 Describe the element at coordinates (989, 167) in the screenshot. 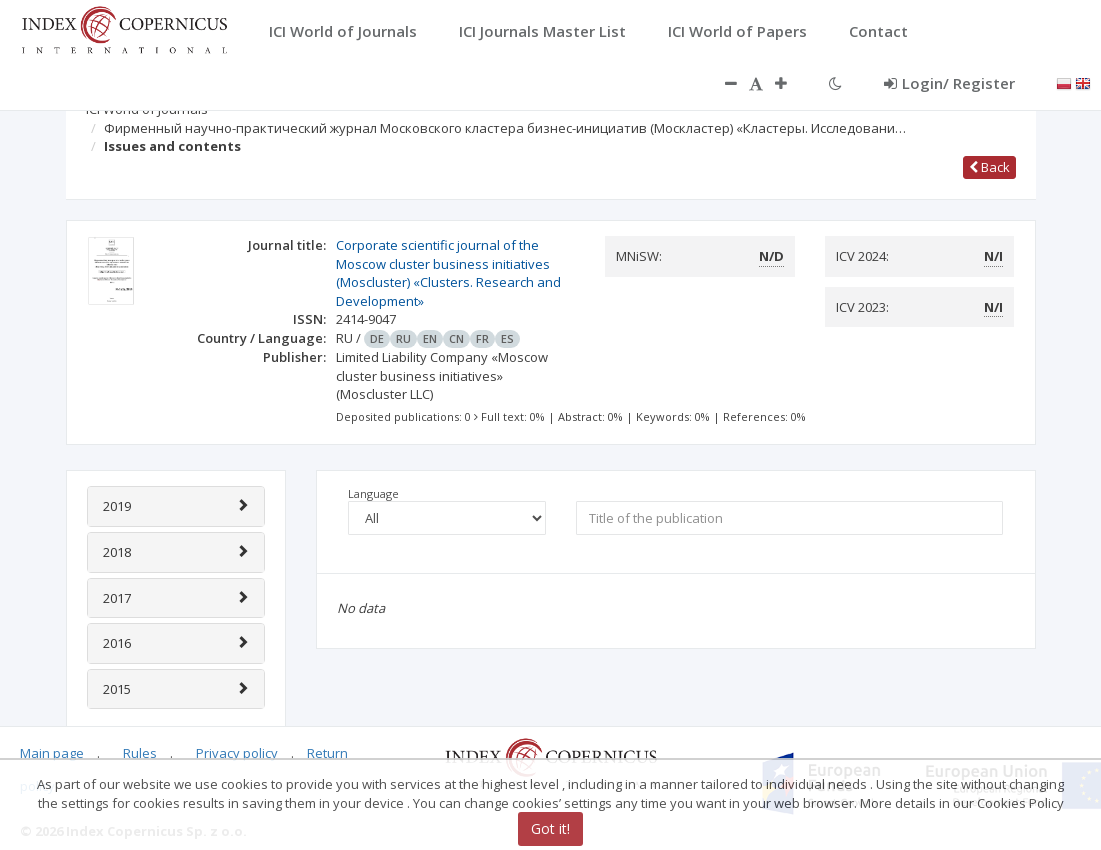

I see `Back` at that location.